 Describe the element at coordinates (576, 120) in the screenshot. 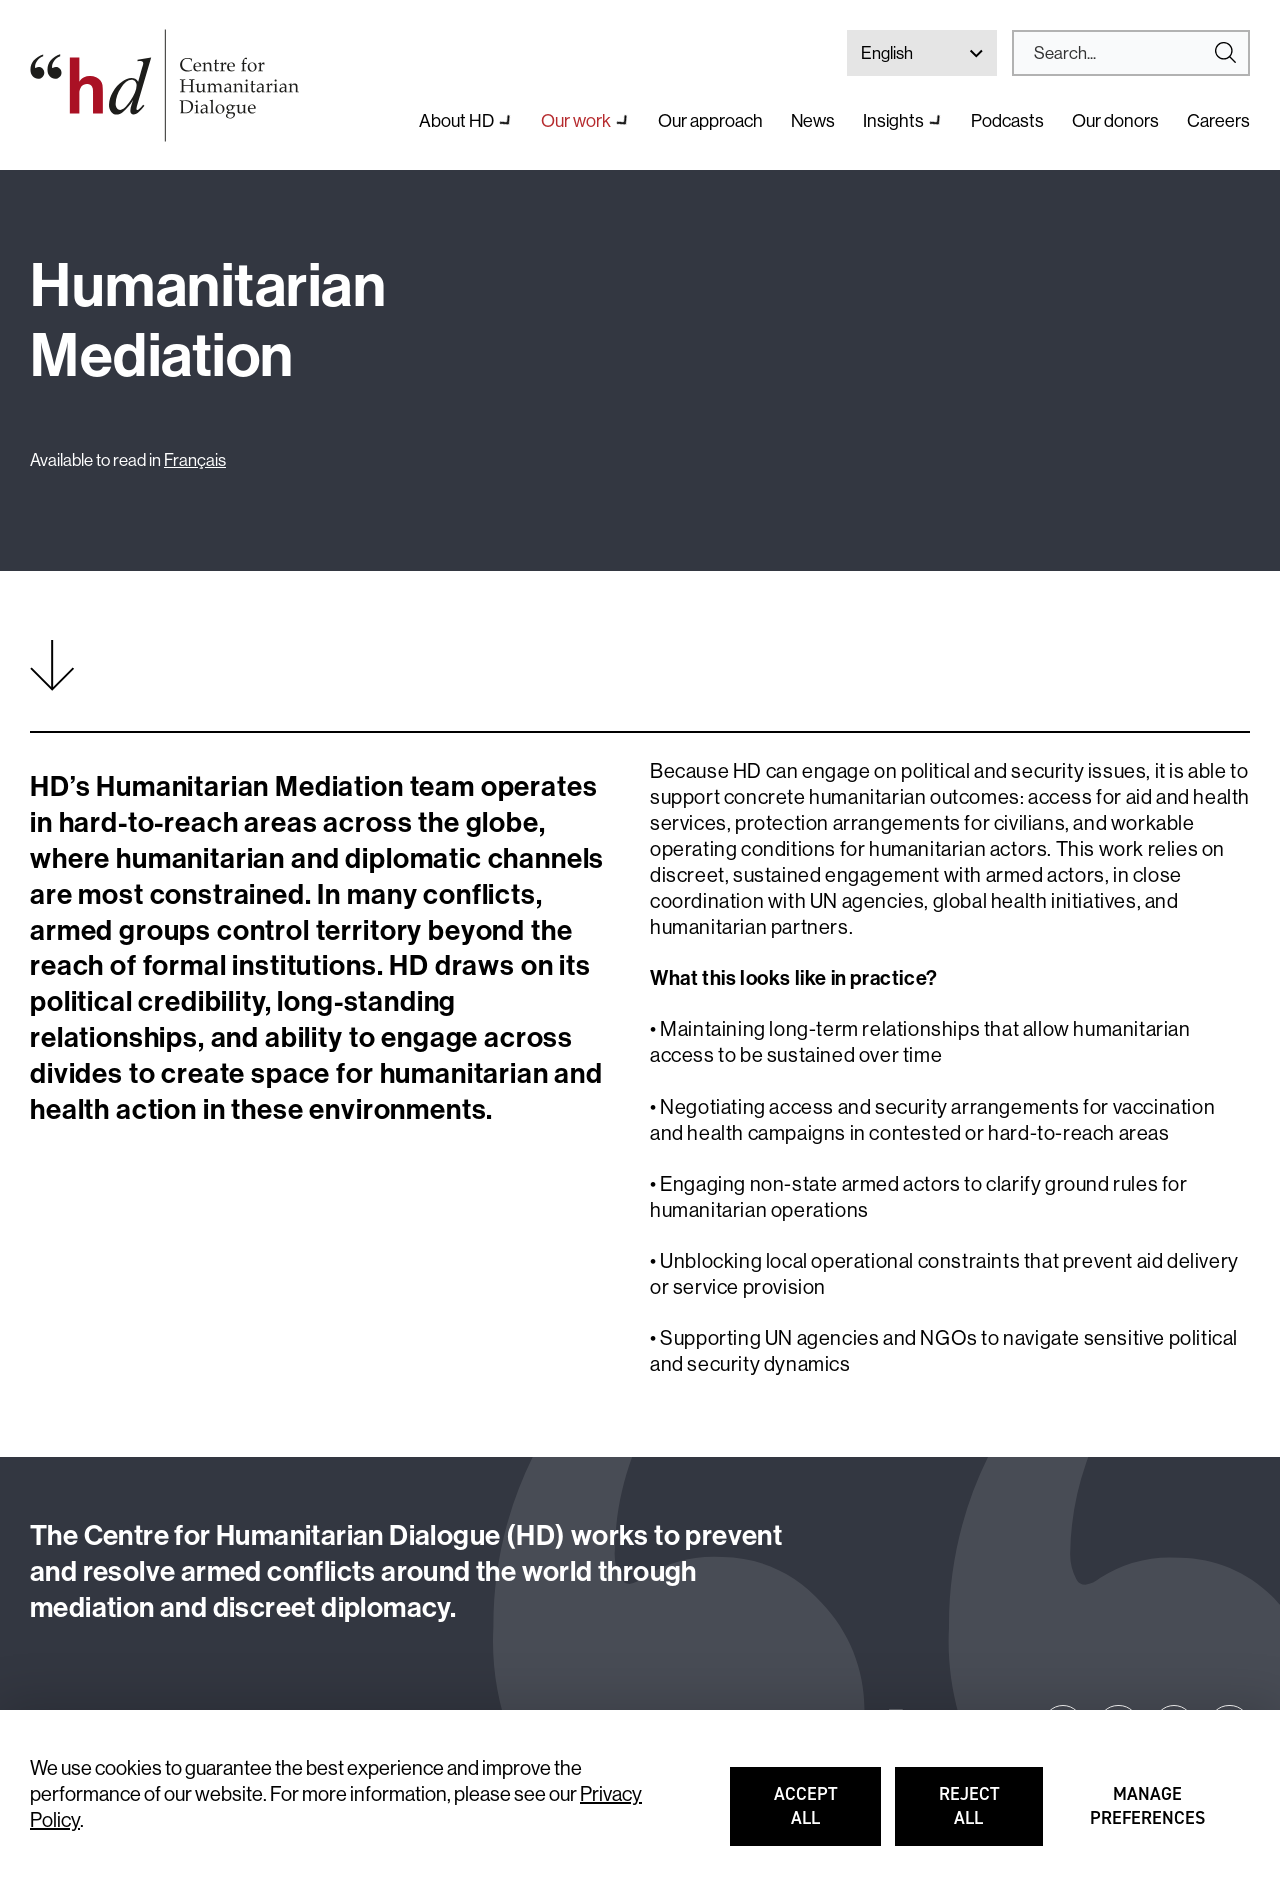

I see `Our work` at that location.